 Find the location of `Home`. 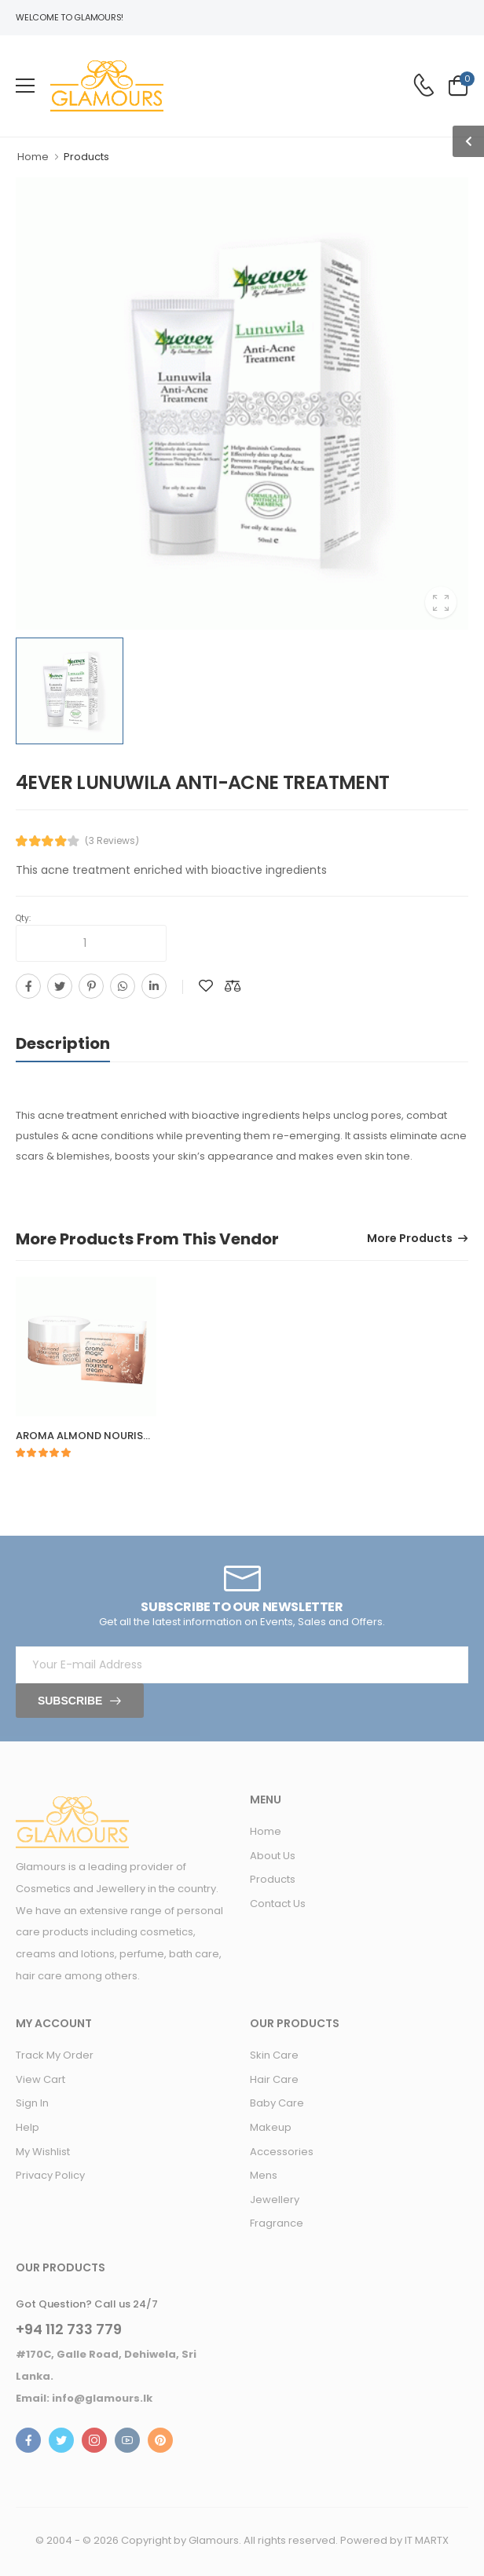

Home is located at coordinates (33, 156).